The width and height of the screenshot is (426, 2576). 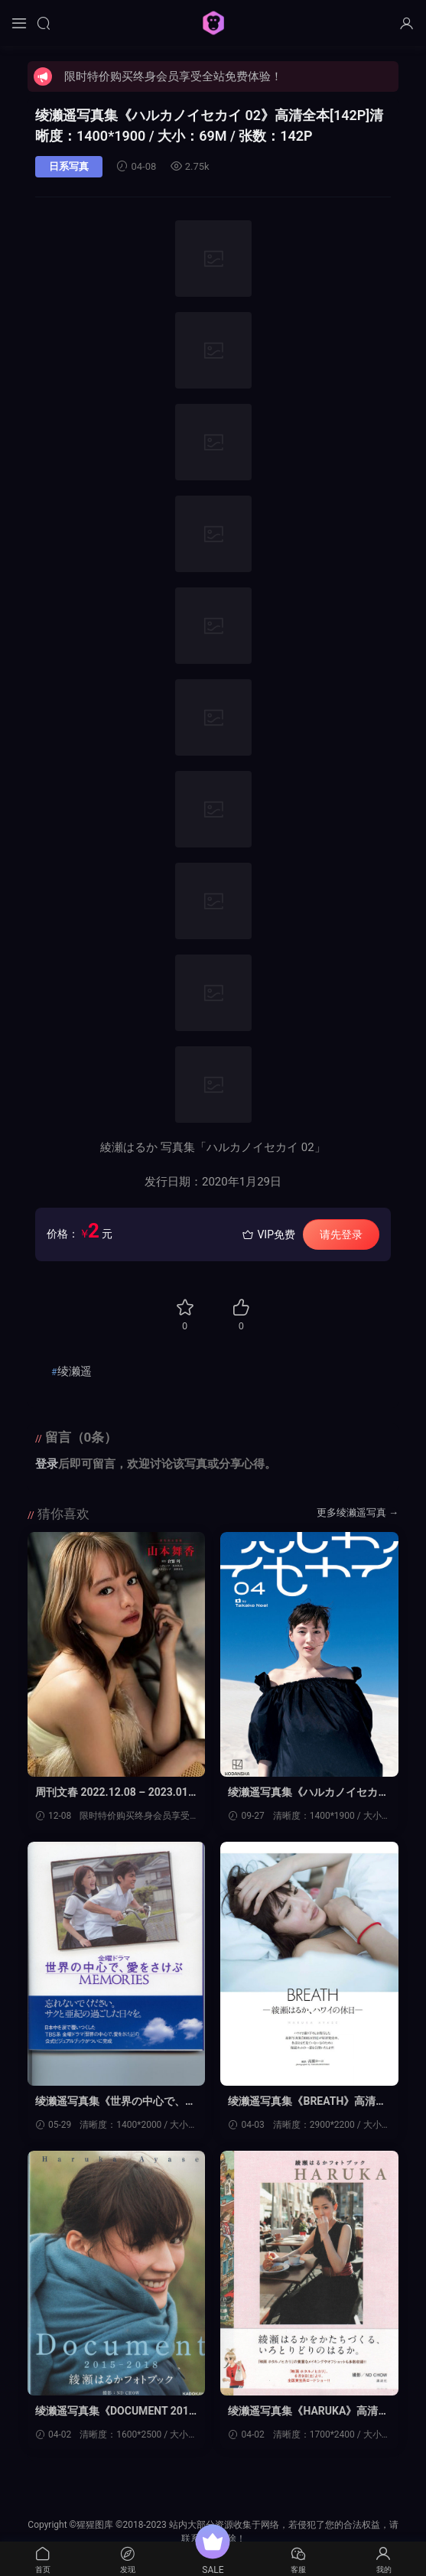 What do you see at coordinates (69, 166) in the screenshot?
I see `日系写真` at bounding box center [69, 166].